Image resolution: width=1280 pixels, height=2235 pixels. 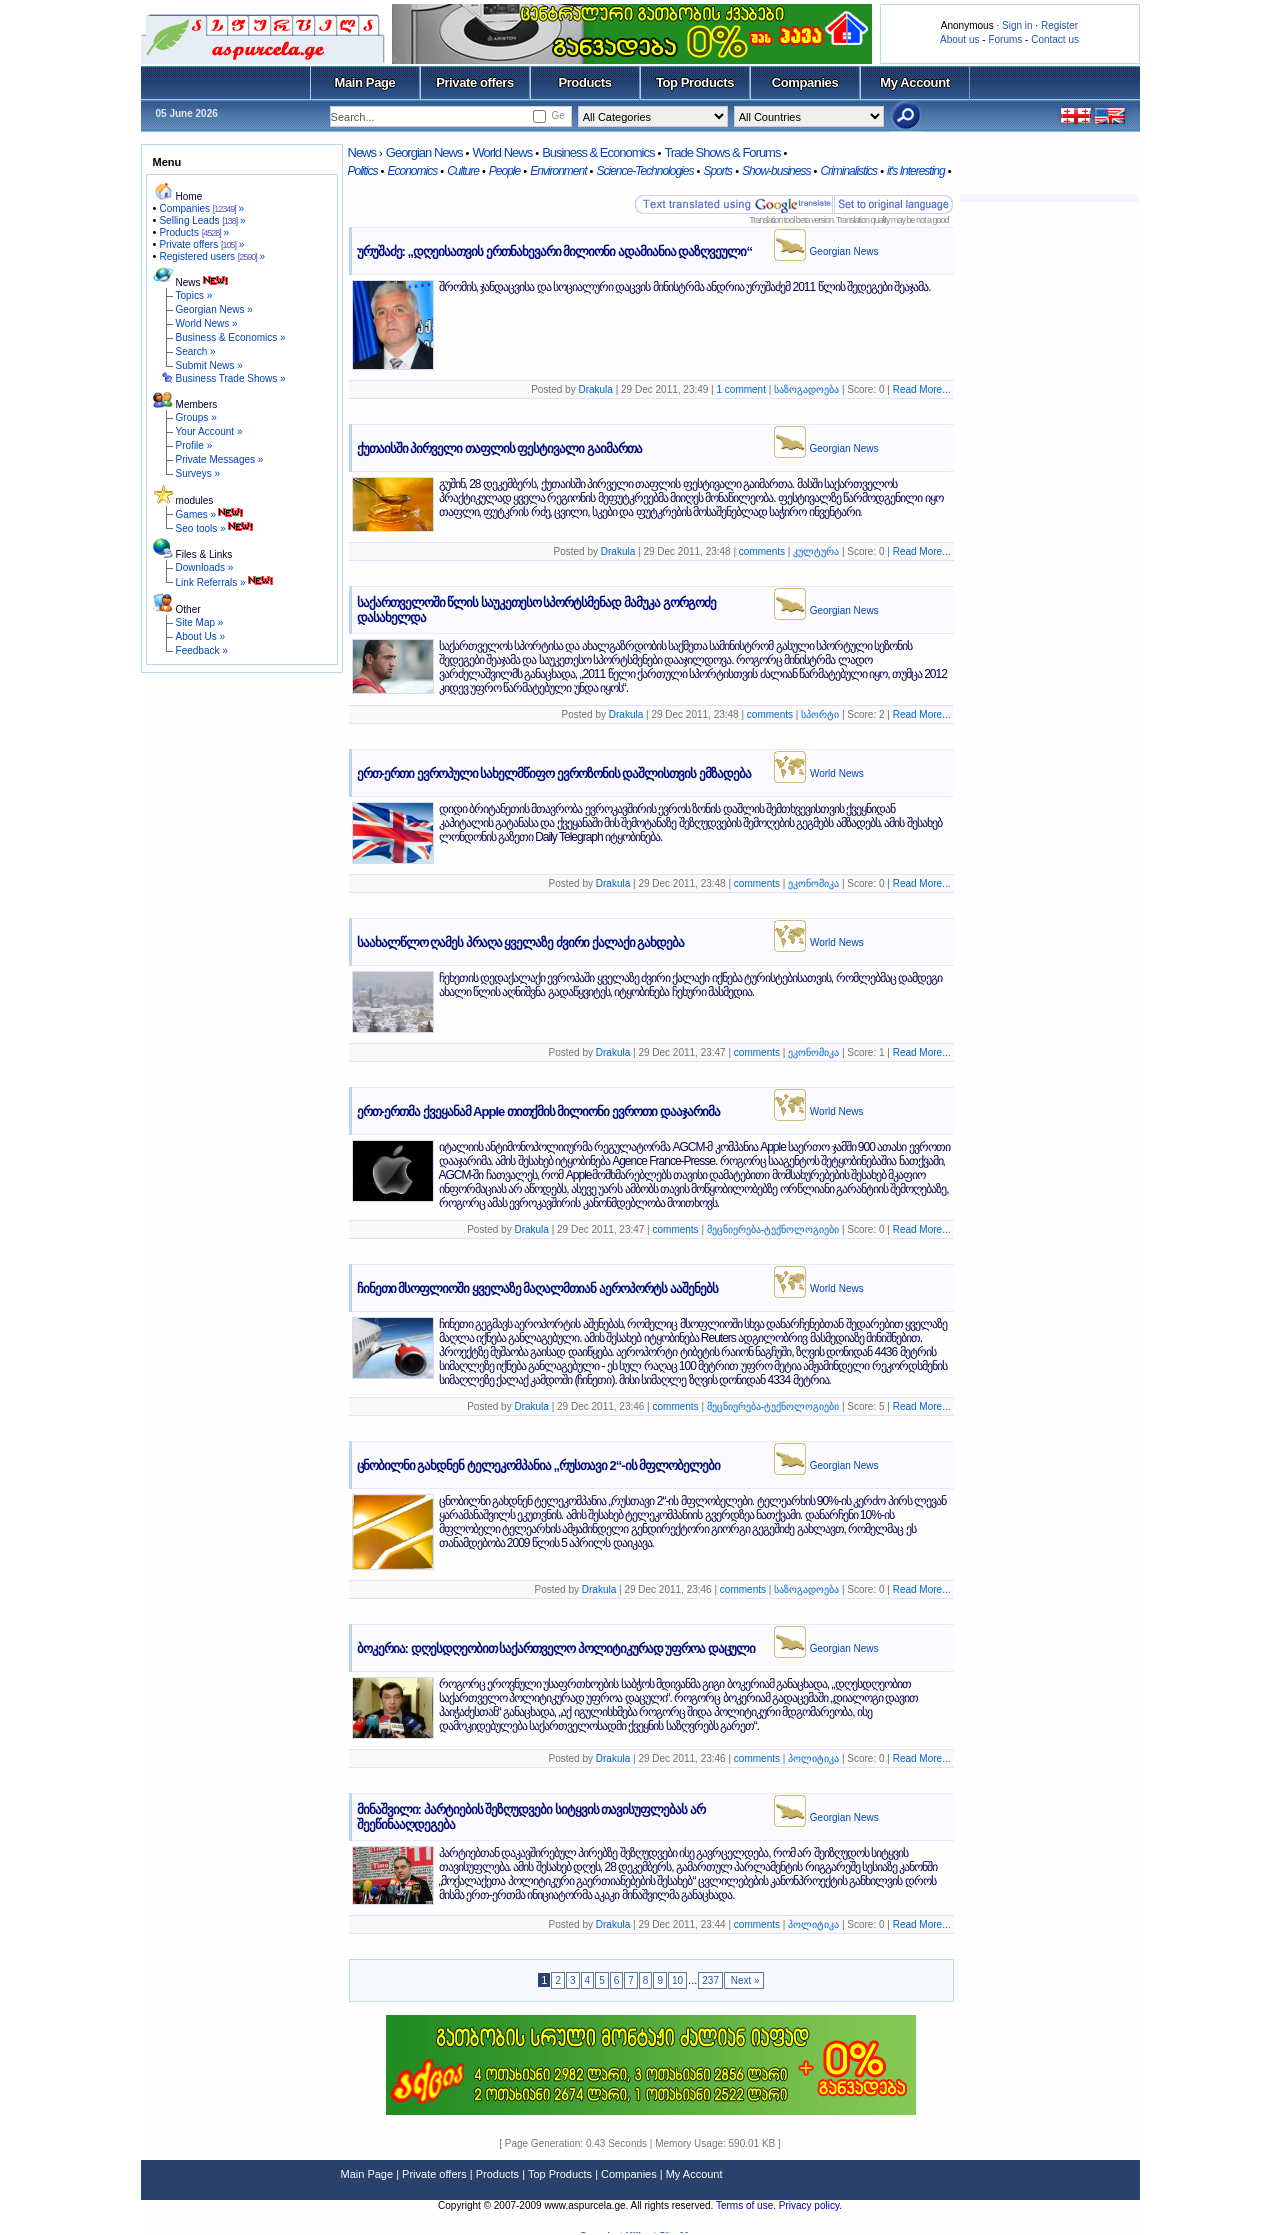 What do you see at coordinates (537, 1288) in the screenshot?
I see `ჩინეთი მსოფლიოში ყველაზე მაღალმთიან აეროპორტს ააშენებს` at bounding box center [537, 1288].